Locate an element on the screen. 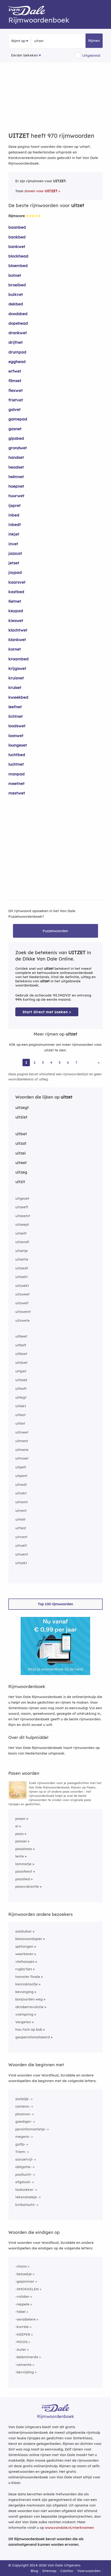 Image resolution: width=111 pixels, height=2576 pixels. doodsbed [Rijmwoord: doodsbed] is located at coordinates (17, 313).